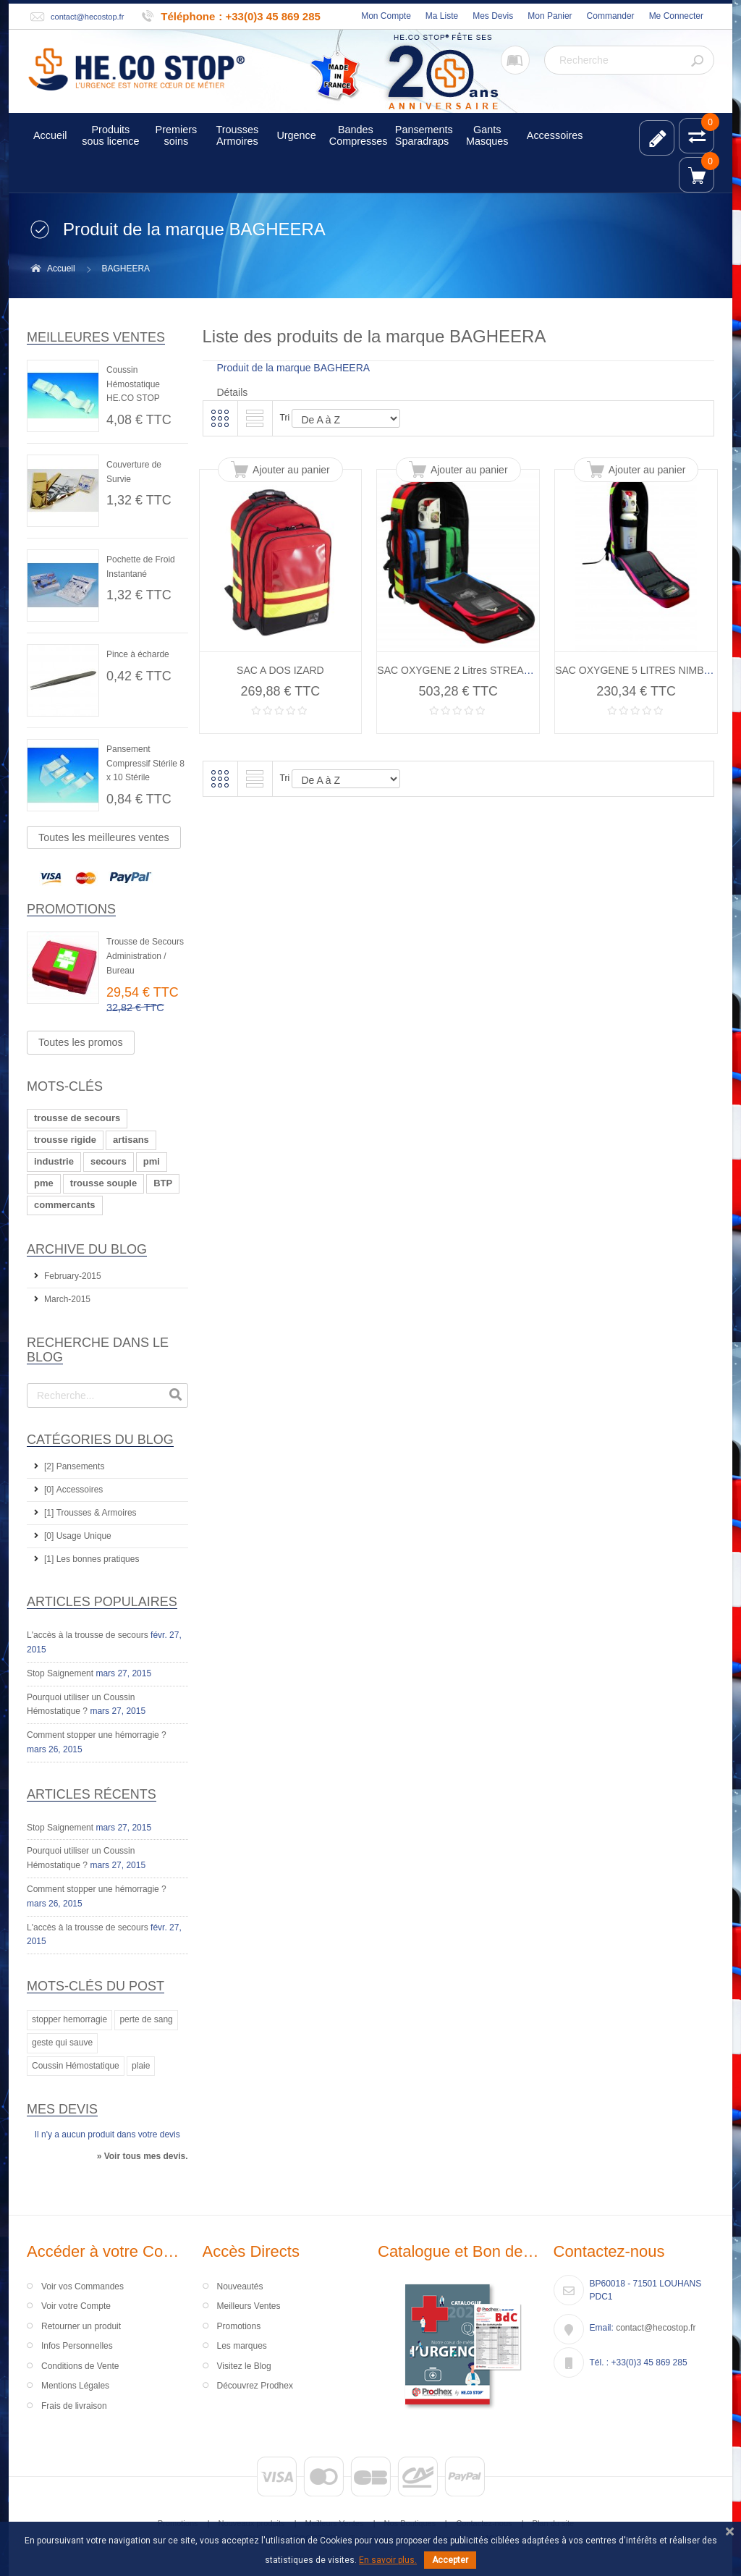 The width and height of the screenshot is (741, 2576). I want to click on » Voir tous mes devis., so click(142, 2156).